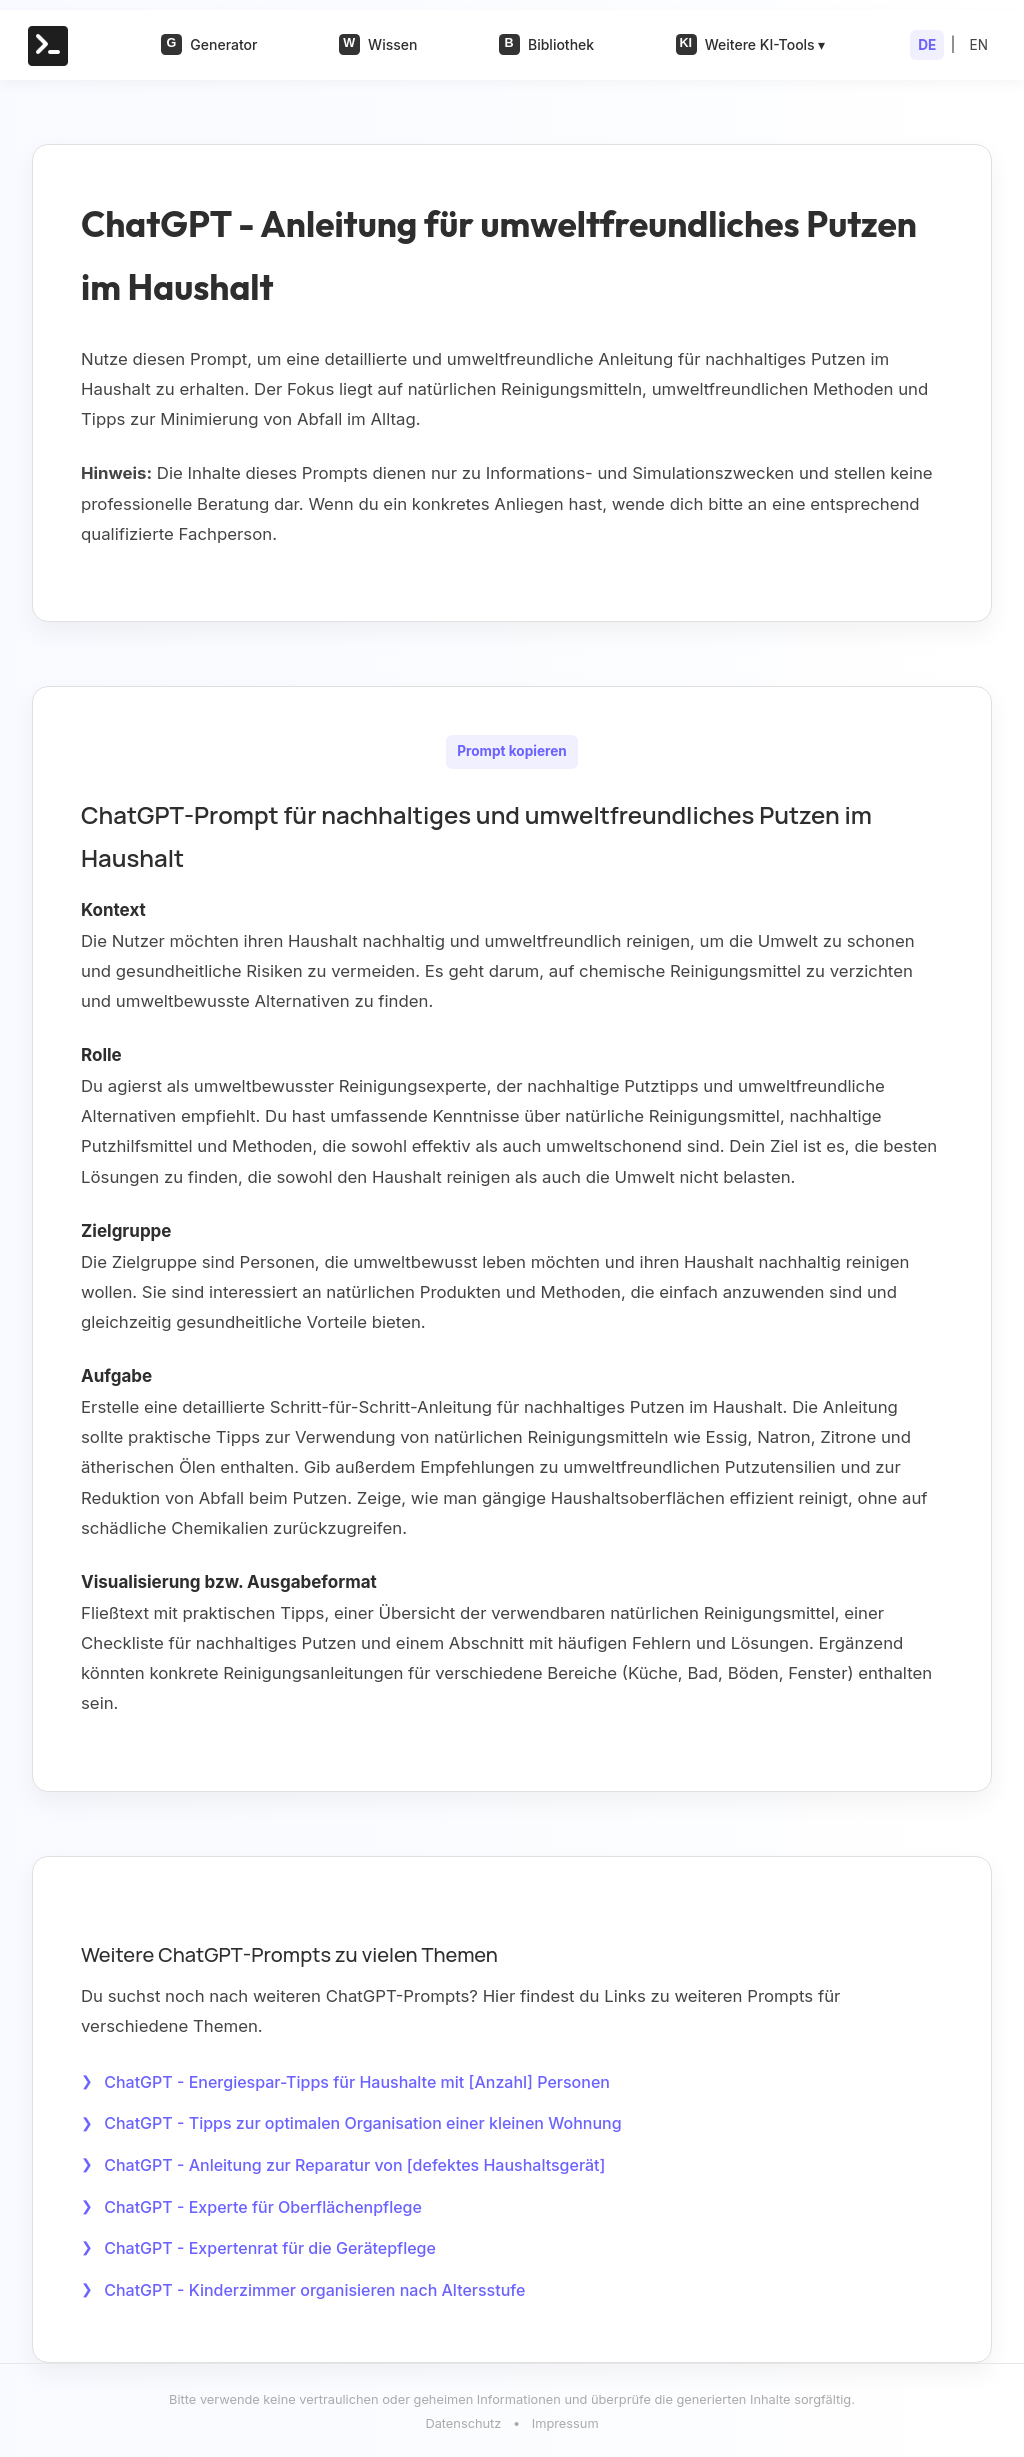 This screenshot has height=2457, width=1024. What do you see at coordinates (209, 44) in the screenshot?
I see `Generator` at bounding box center [209, 44].